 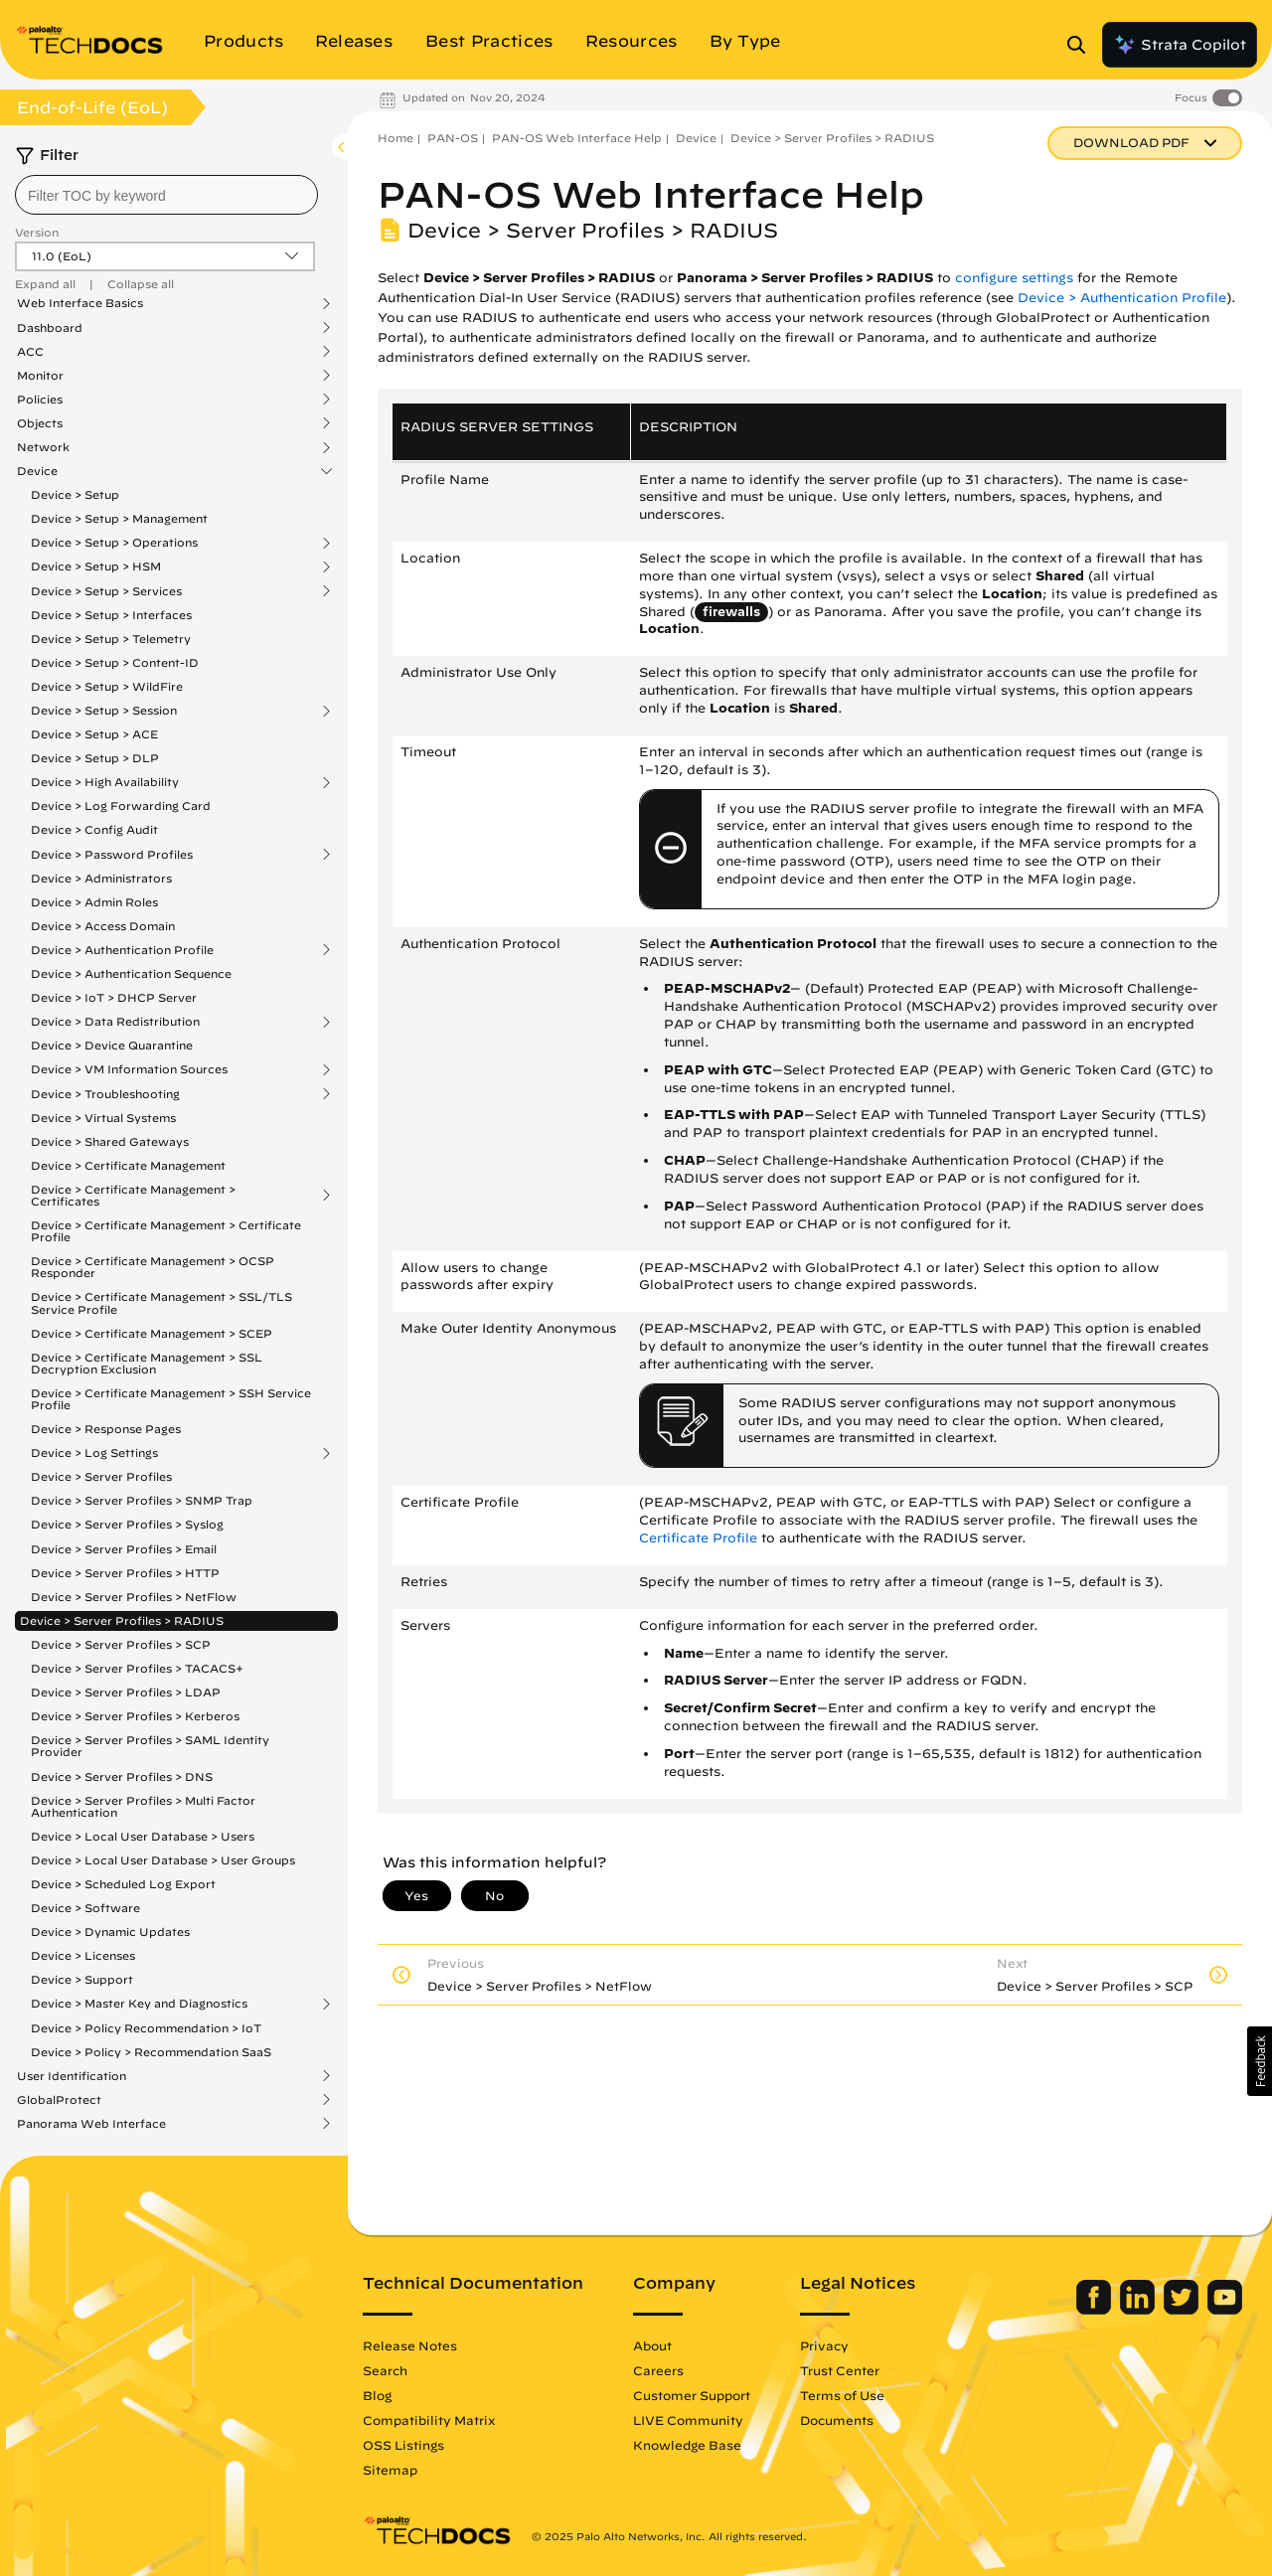 What do you see at coordinates (94, 733) in the screenshot?
I see `Device > Setup > ACE` at bounding box center [94, 733].